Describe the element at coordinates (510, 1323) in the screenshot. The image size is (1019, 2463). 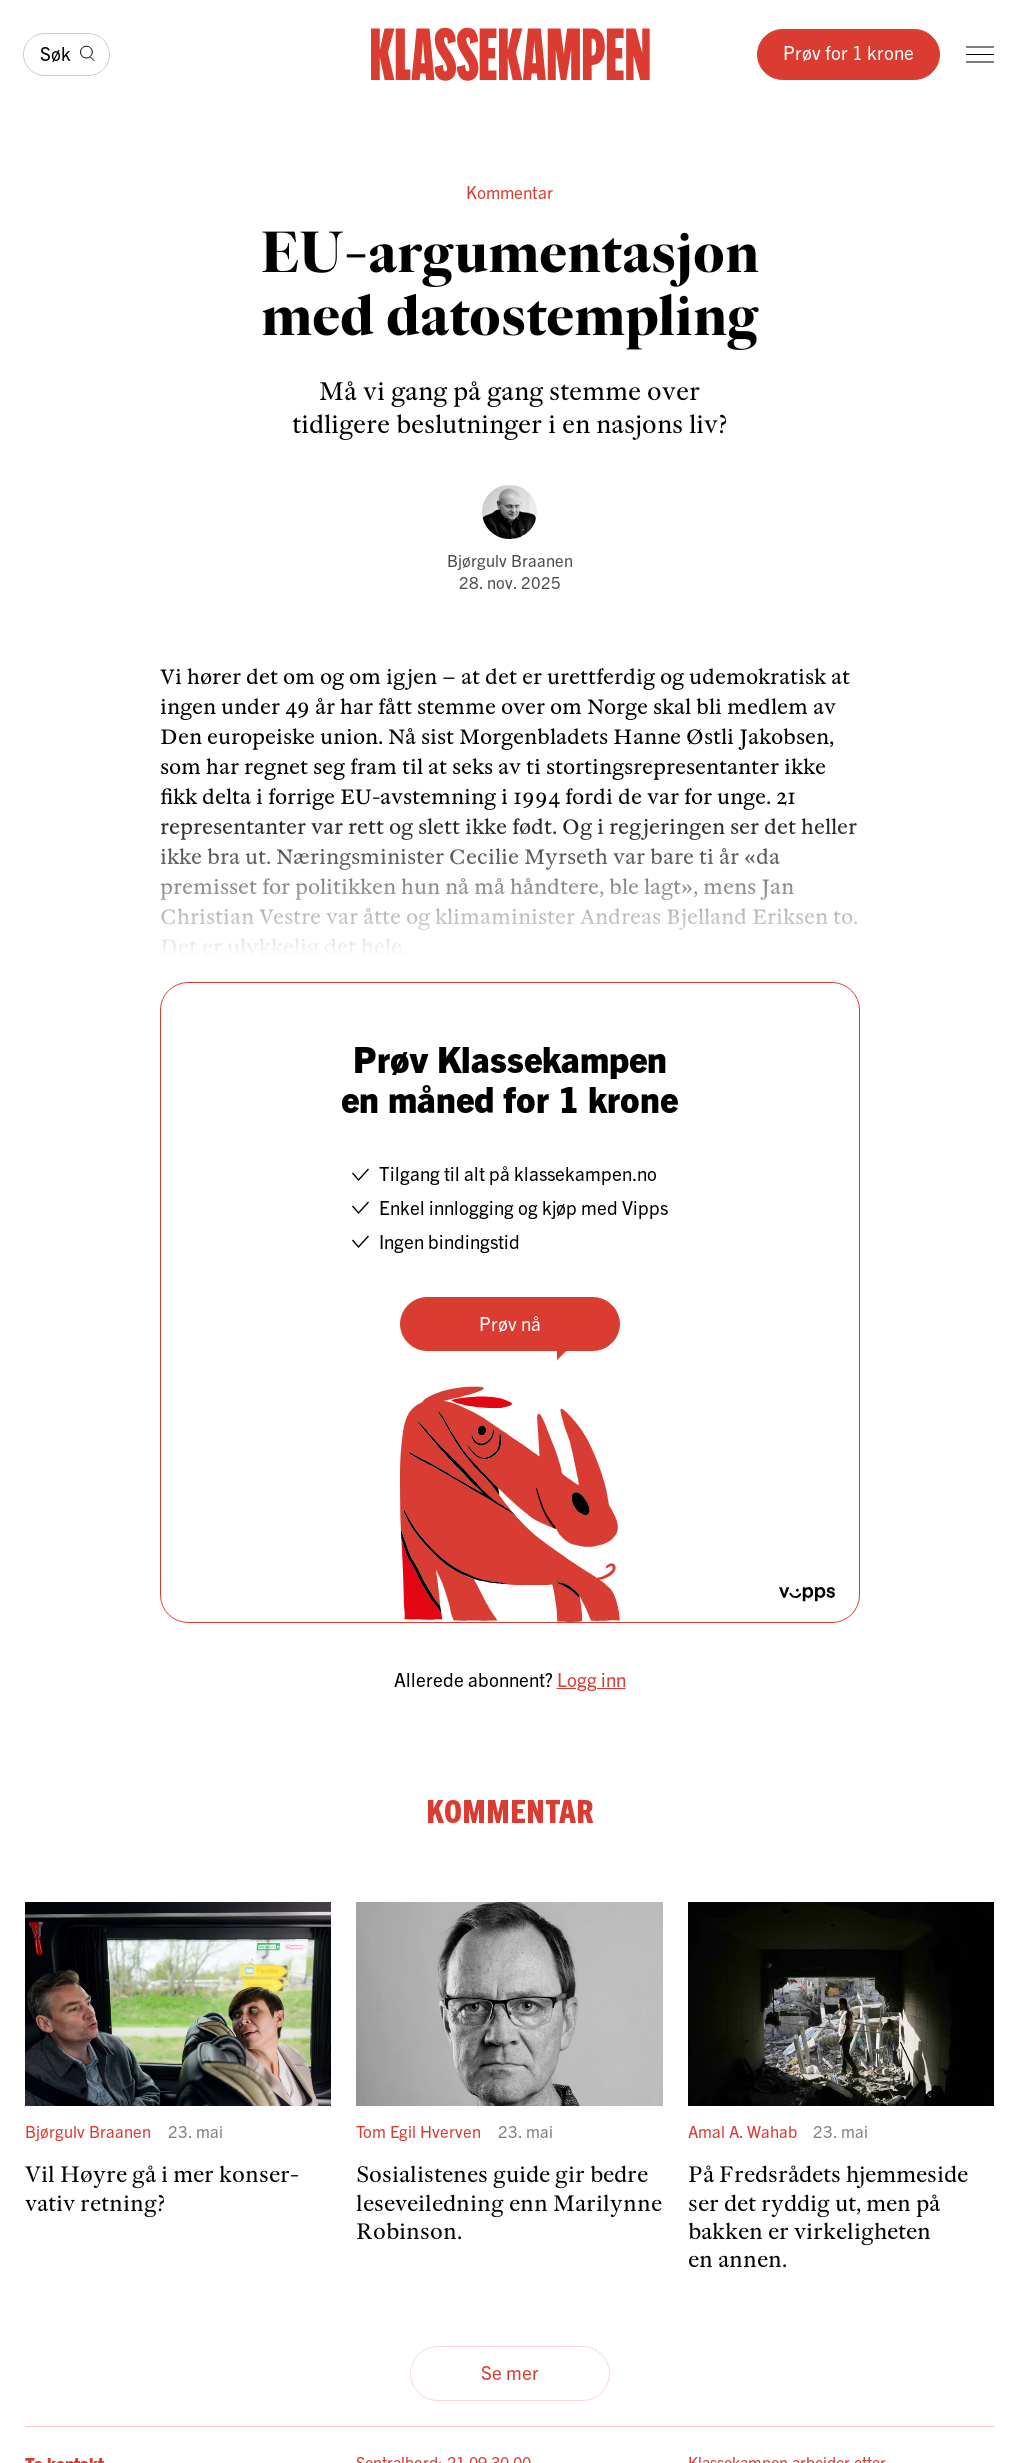
I see `Prøv nå` at that location.